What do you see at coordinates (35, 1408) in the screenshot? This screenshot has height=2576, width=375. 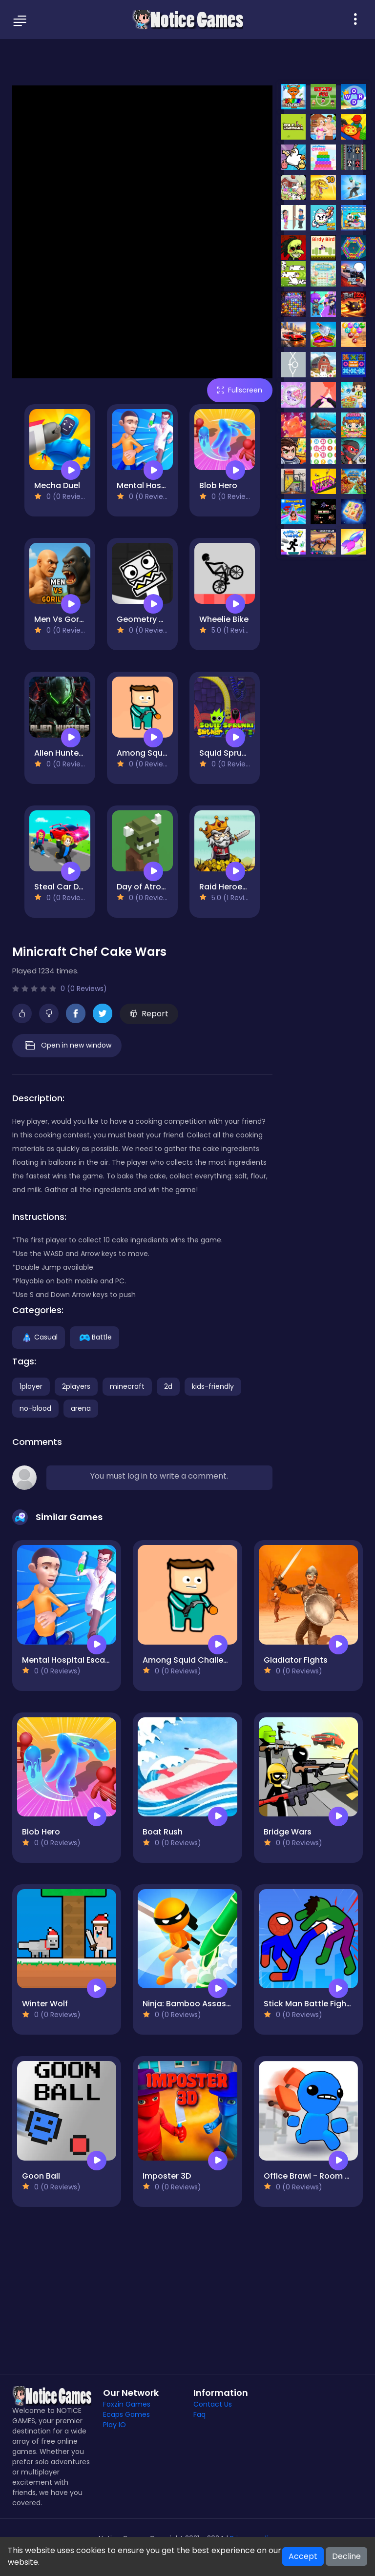 I see `no-blood` at bounding box center [35, 1408].